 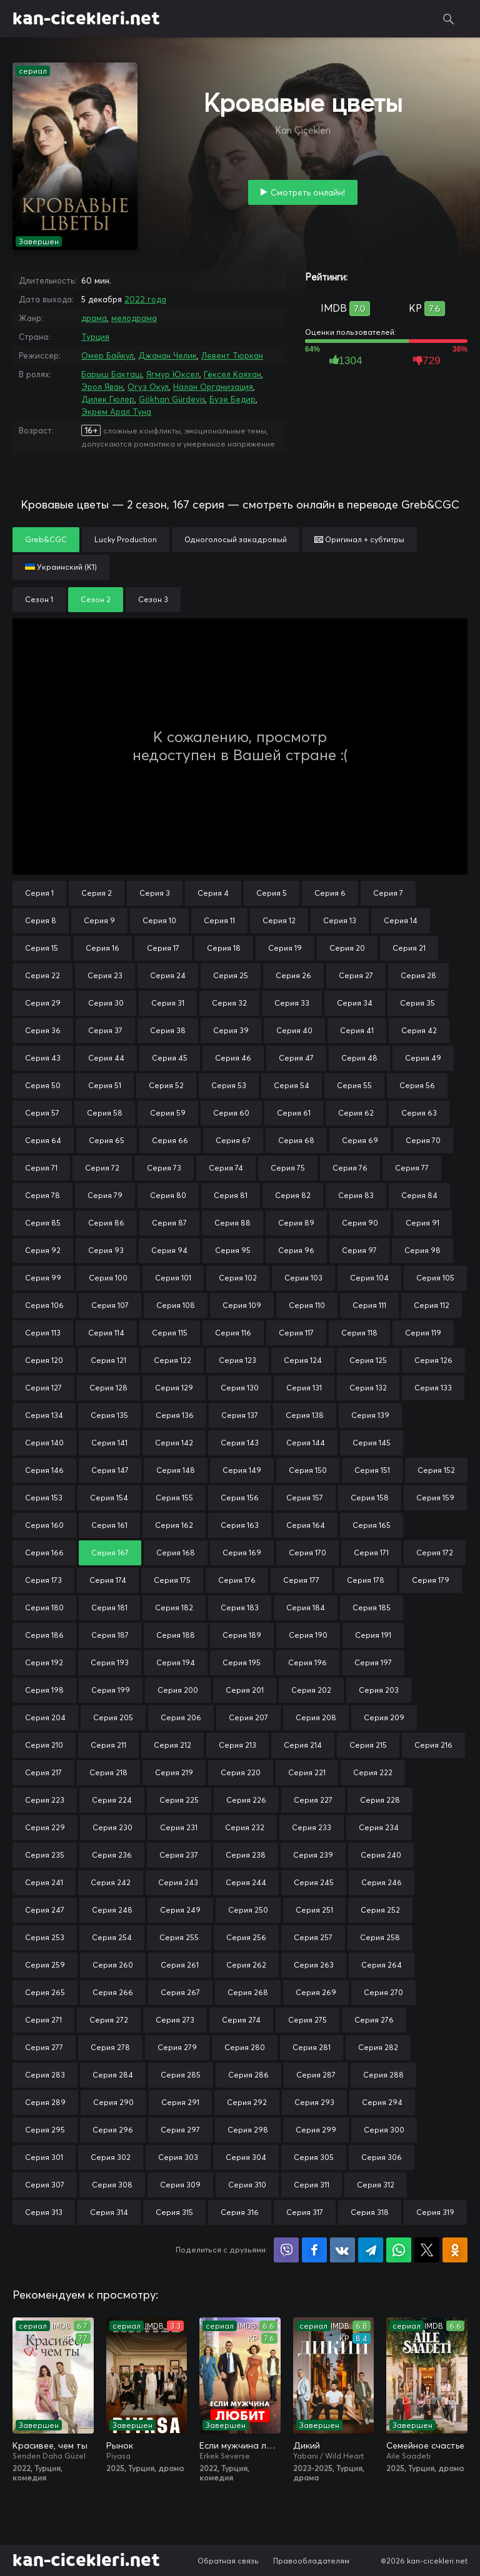 What do you see at coordinates (50, 2445) in the screenshot?
I see `Красивее, чем ты` at bounding box center [50, 2445].